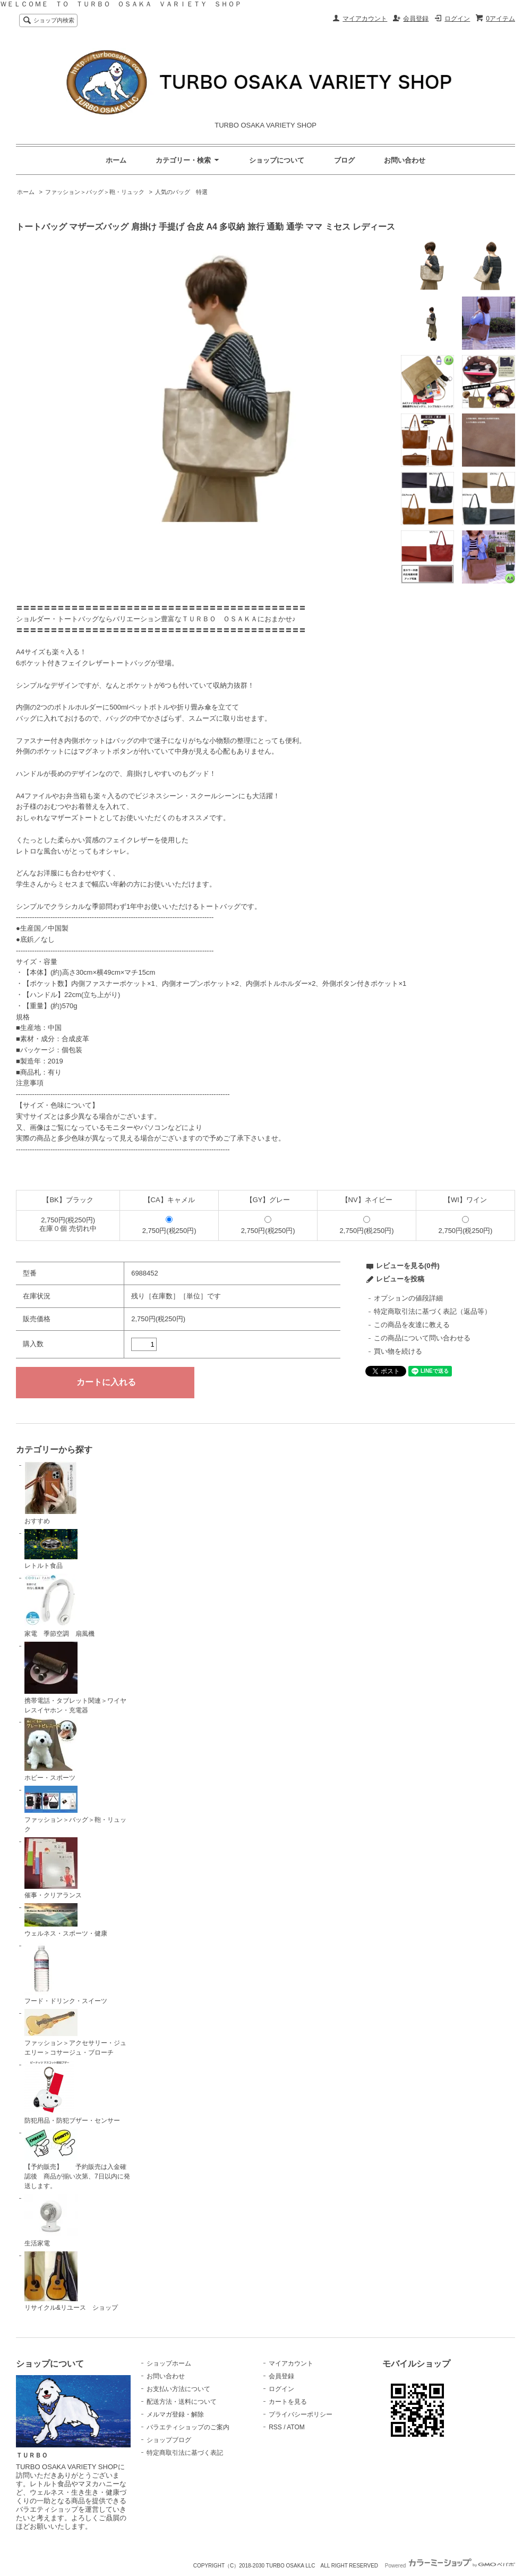  I want to click on メルマガ登録・解除, so click(175, 2414).